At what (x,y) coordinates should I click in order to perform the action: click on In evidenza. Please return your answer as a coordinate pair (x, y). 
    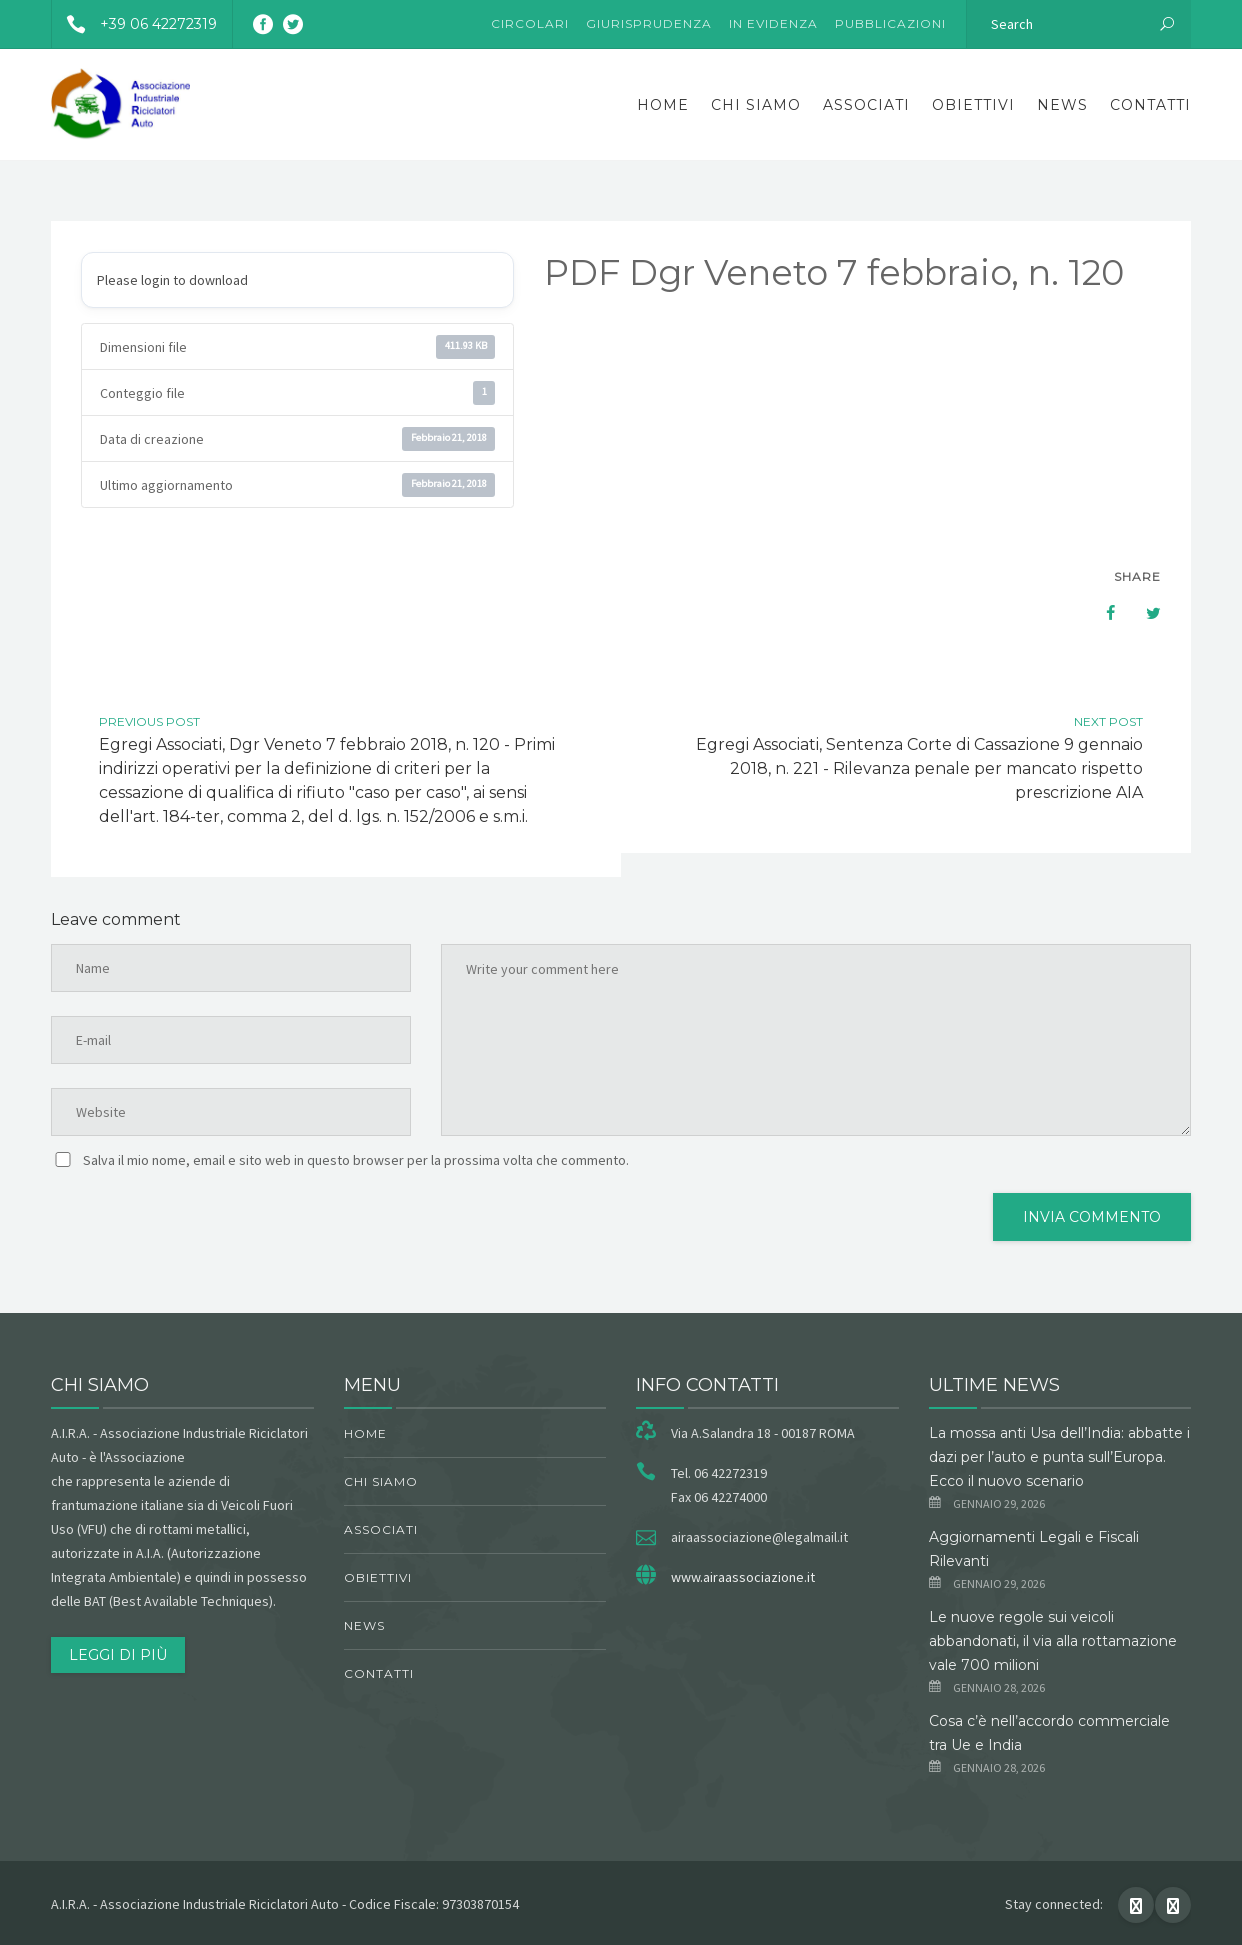
    Looking at the image, I should click on (773, 23).